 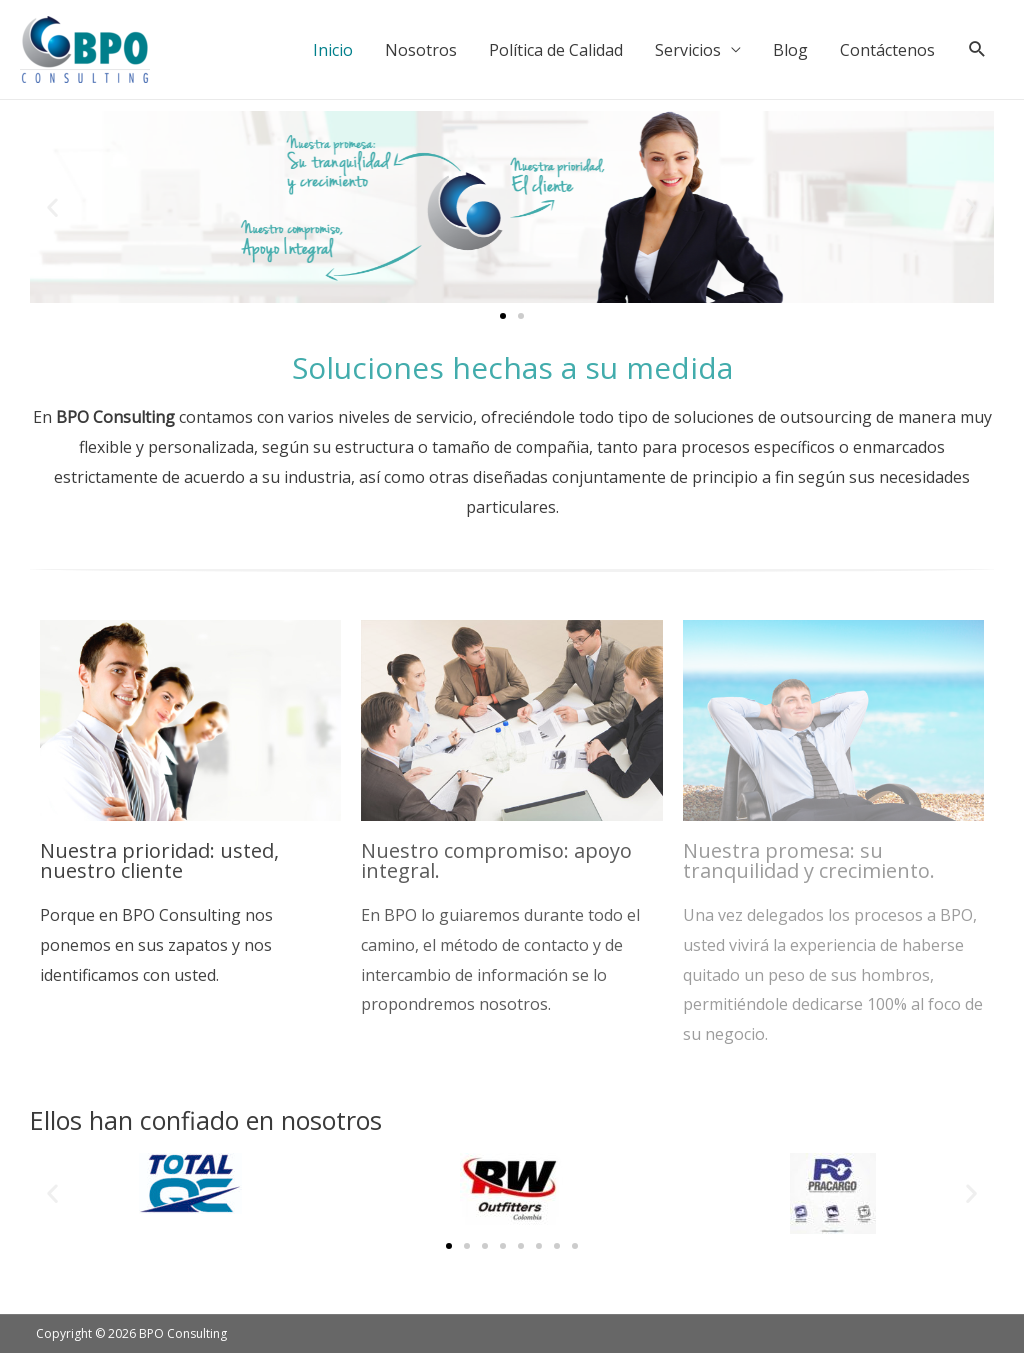 What do you see at coordinates (887, 50) in the screenshot?
I see `Contáctenos` at bounding box center [887, 50].